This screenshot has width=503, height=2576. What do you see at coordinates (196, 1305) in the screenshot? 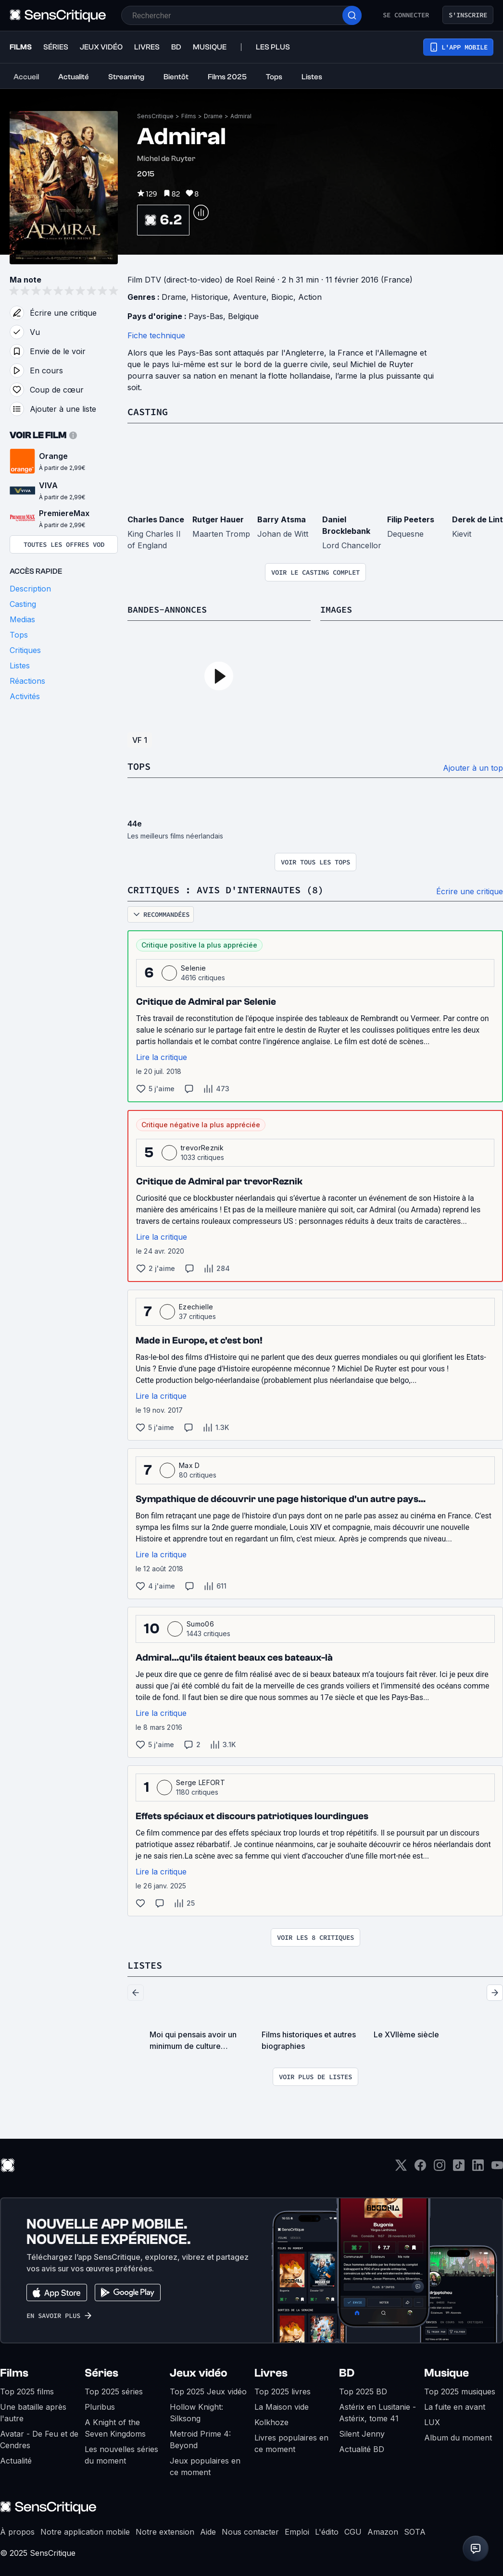
I see `Ezechielle` at bounding box center [196, 1305].